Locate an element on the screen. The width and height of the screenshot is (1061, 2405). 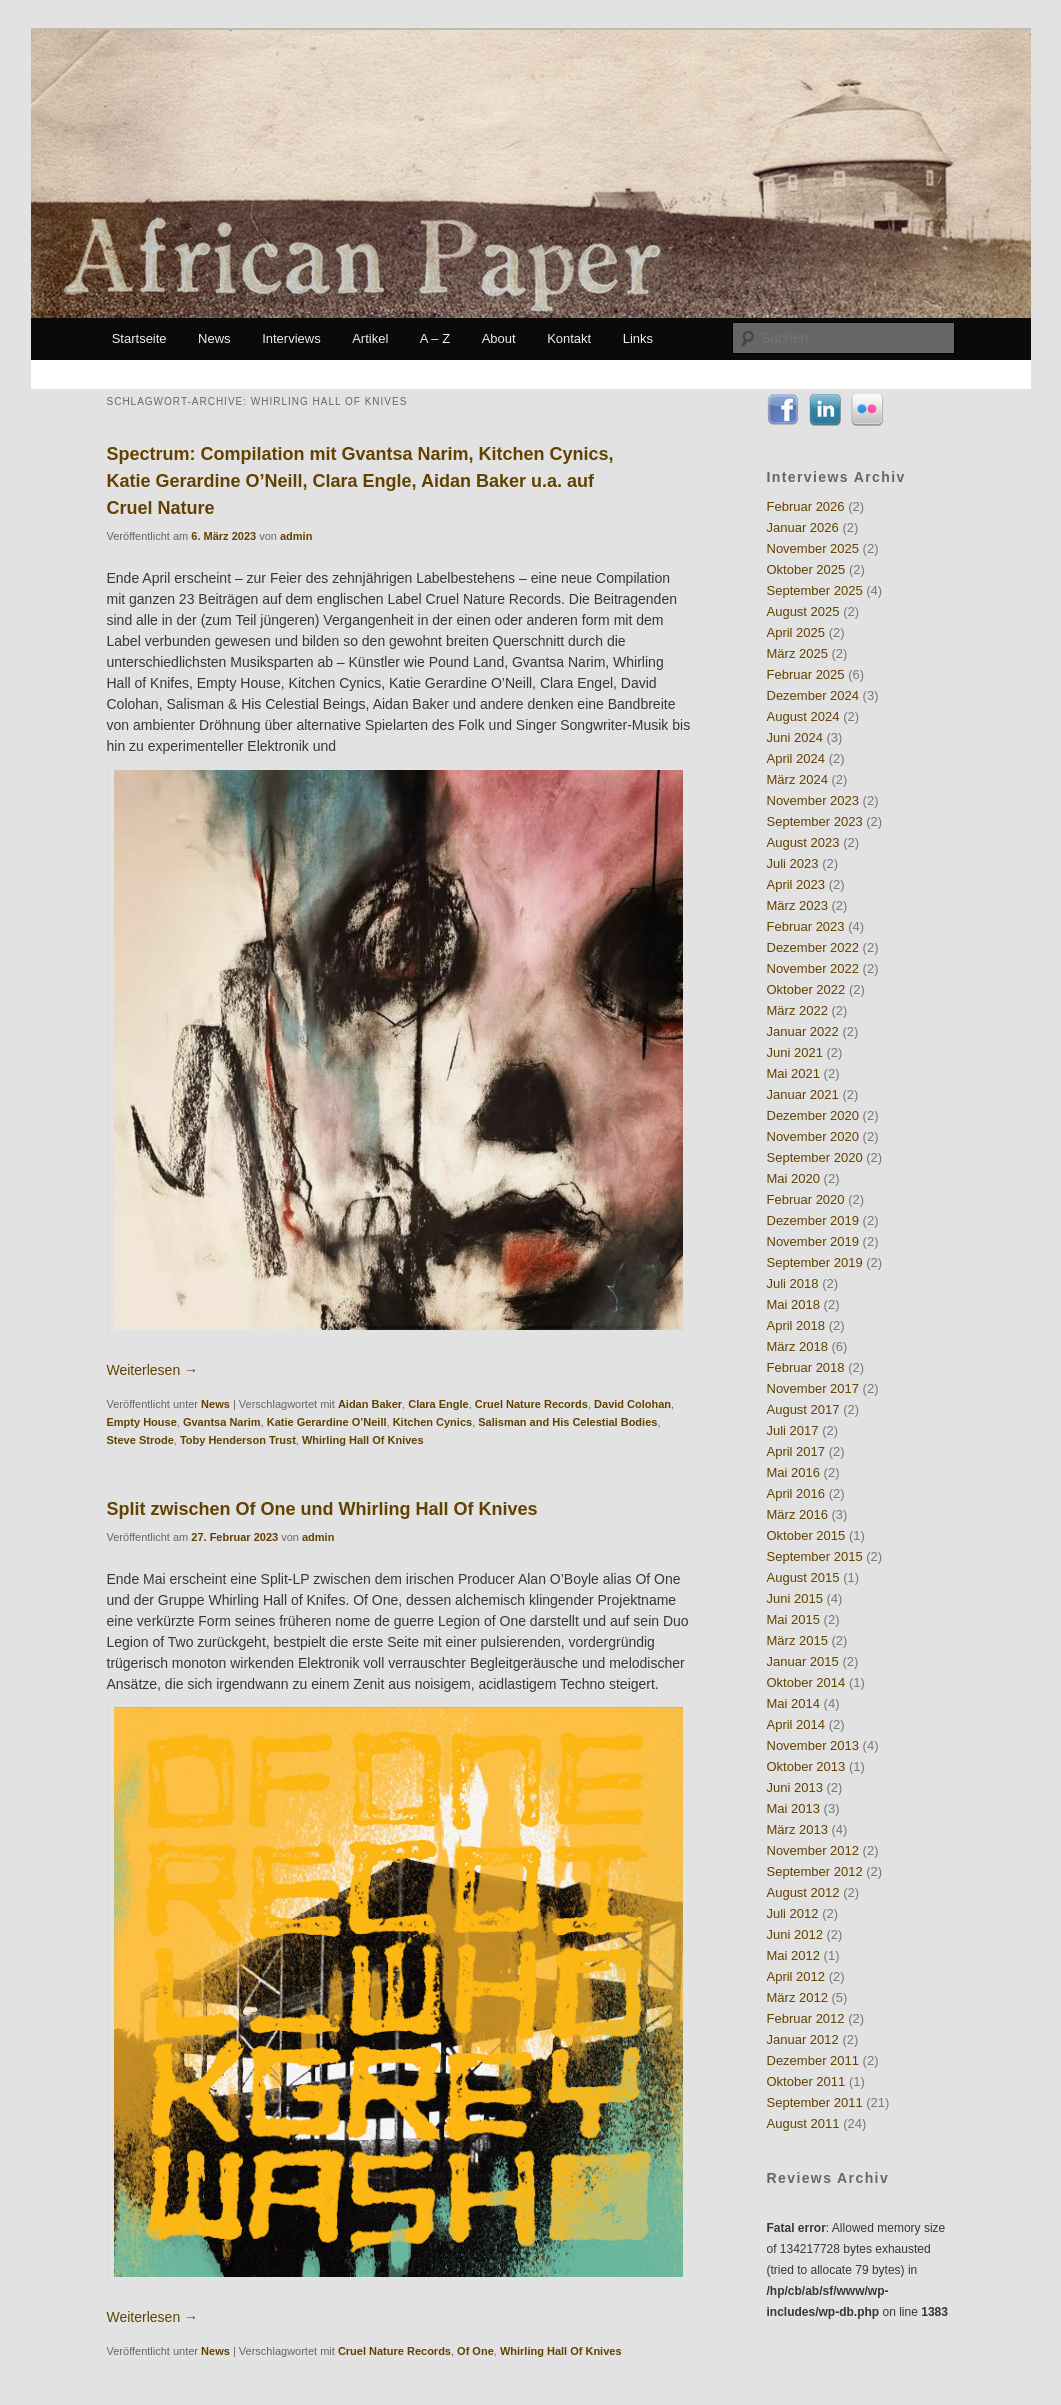
Januar 2012 is located at coordinates (803, 2039).